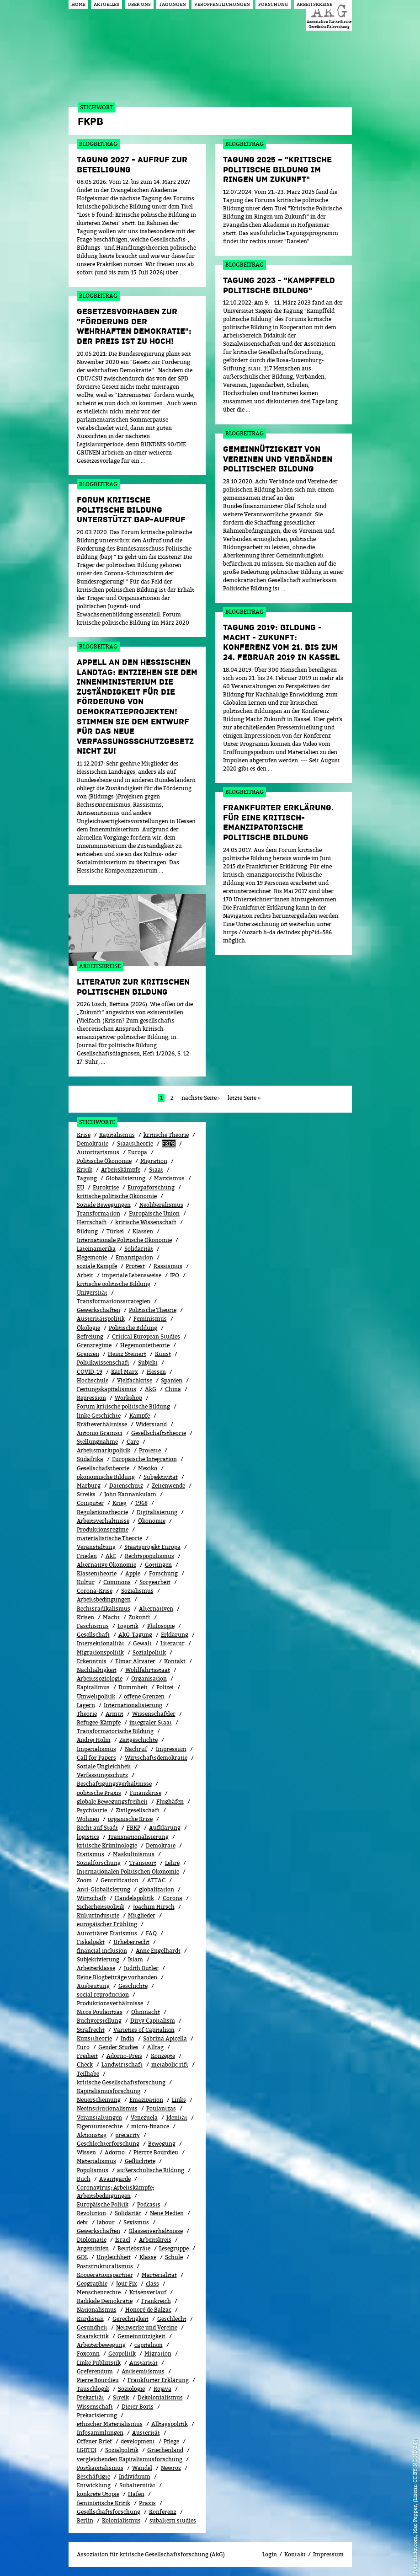 The width and height of the screenshot is (420, 2576). Describe the element at coordinates (83, 1135) in the screenshot. I see `Krise` at that location.